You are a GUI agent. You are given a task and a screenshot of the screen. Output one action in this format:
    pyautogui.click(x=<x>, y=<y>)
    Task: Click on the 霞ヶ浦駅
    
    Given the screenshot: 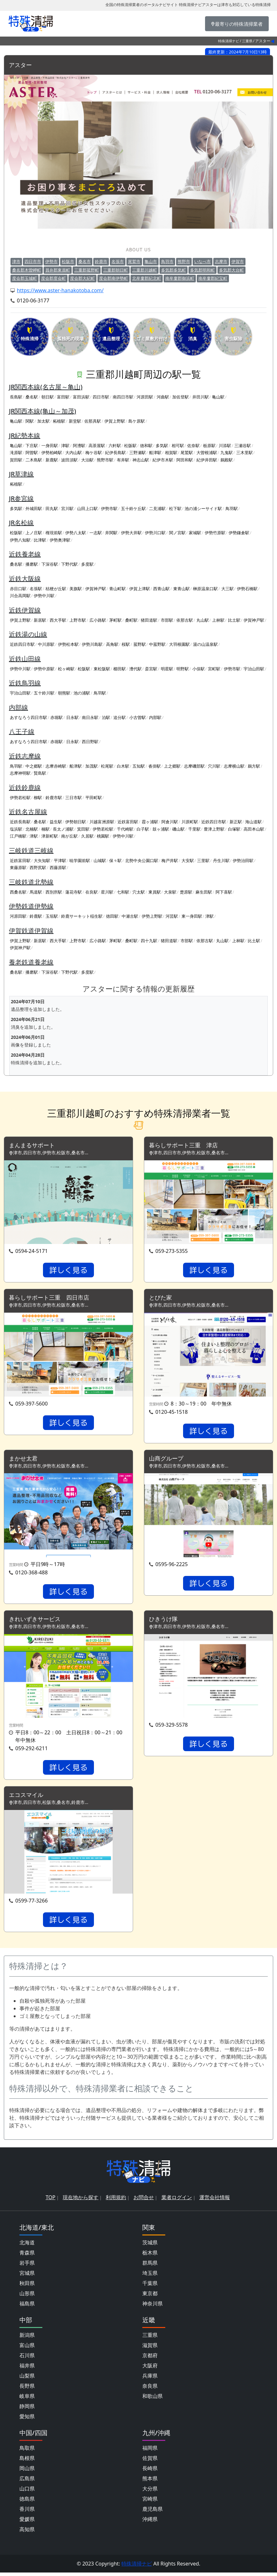 What is the action you would take?
    pyautogui.click(x=150, y=822)
    